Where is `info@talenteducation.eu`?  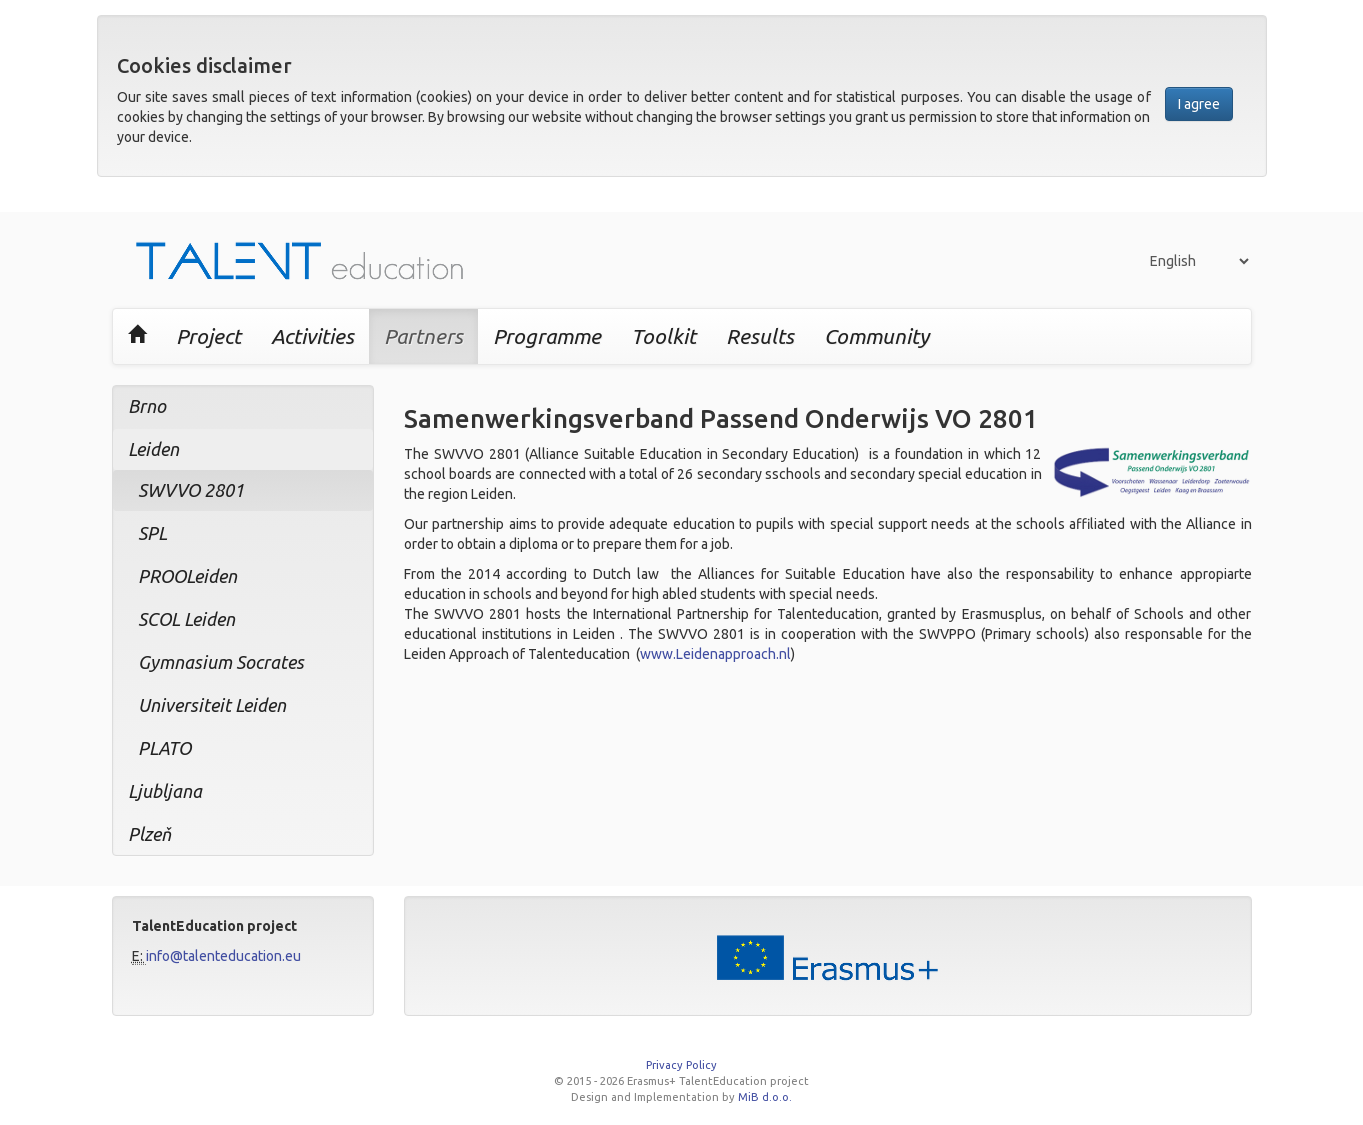 info@talenteducation.eu is located at coordinates (223, 956).